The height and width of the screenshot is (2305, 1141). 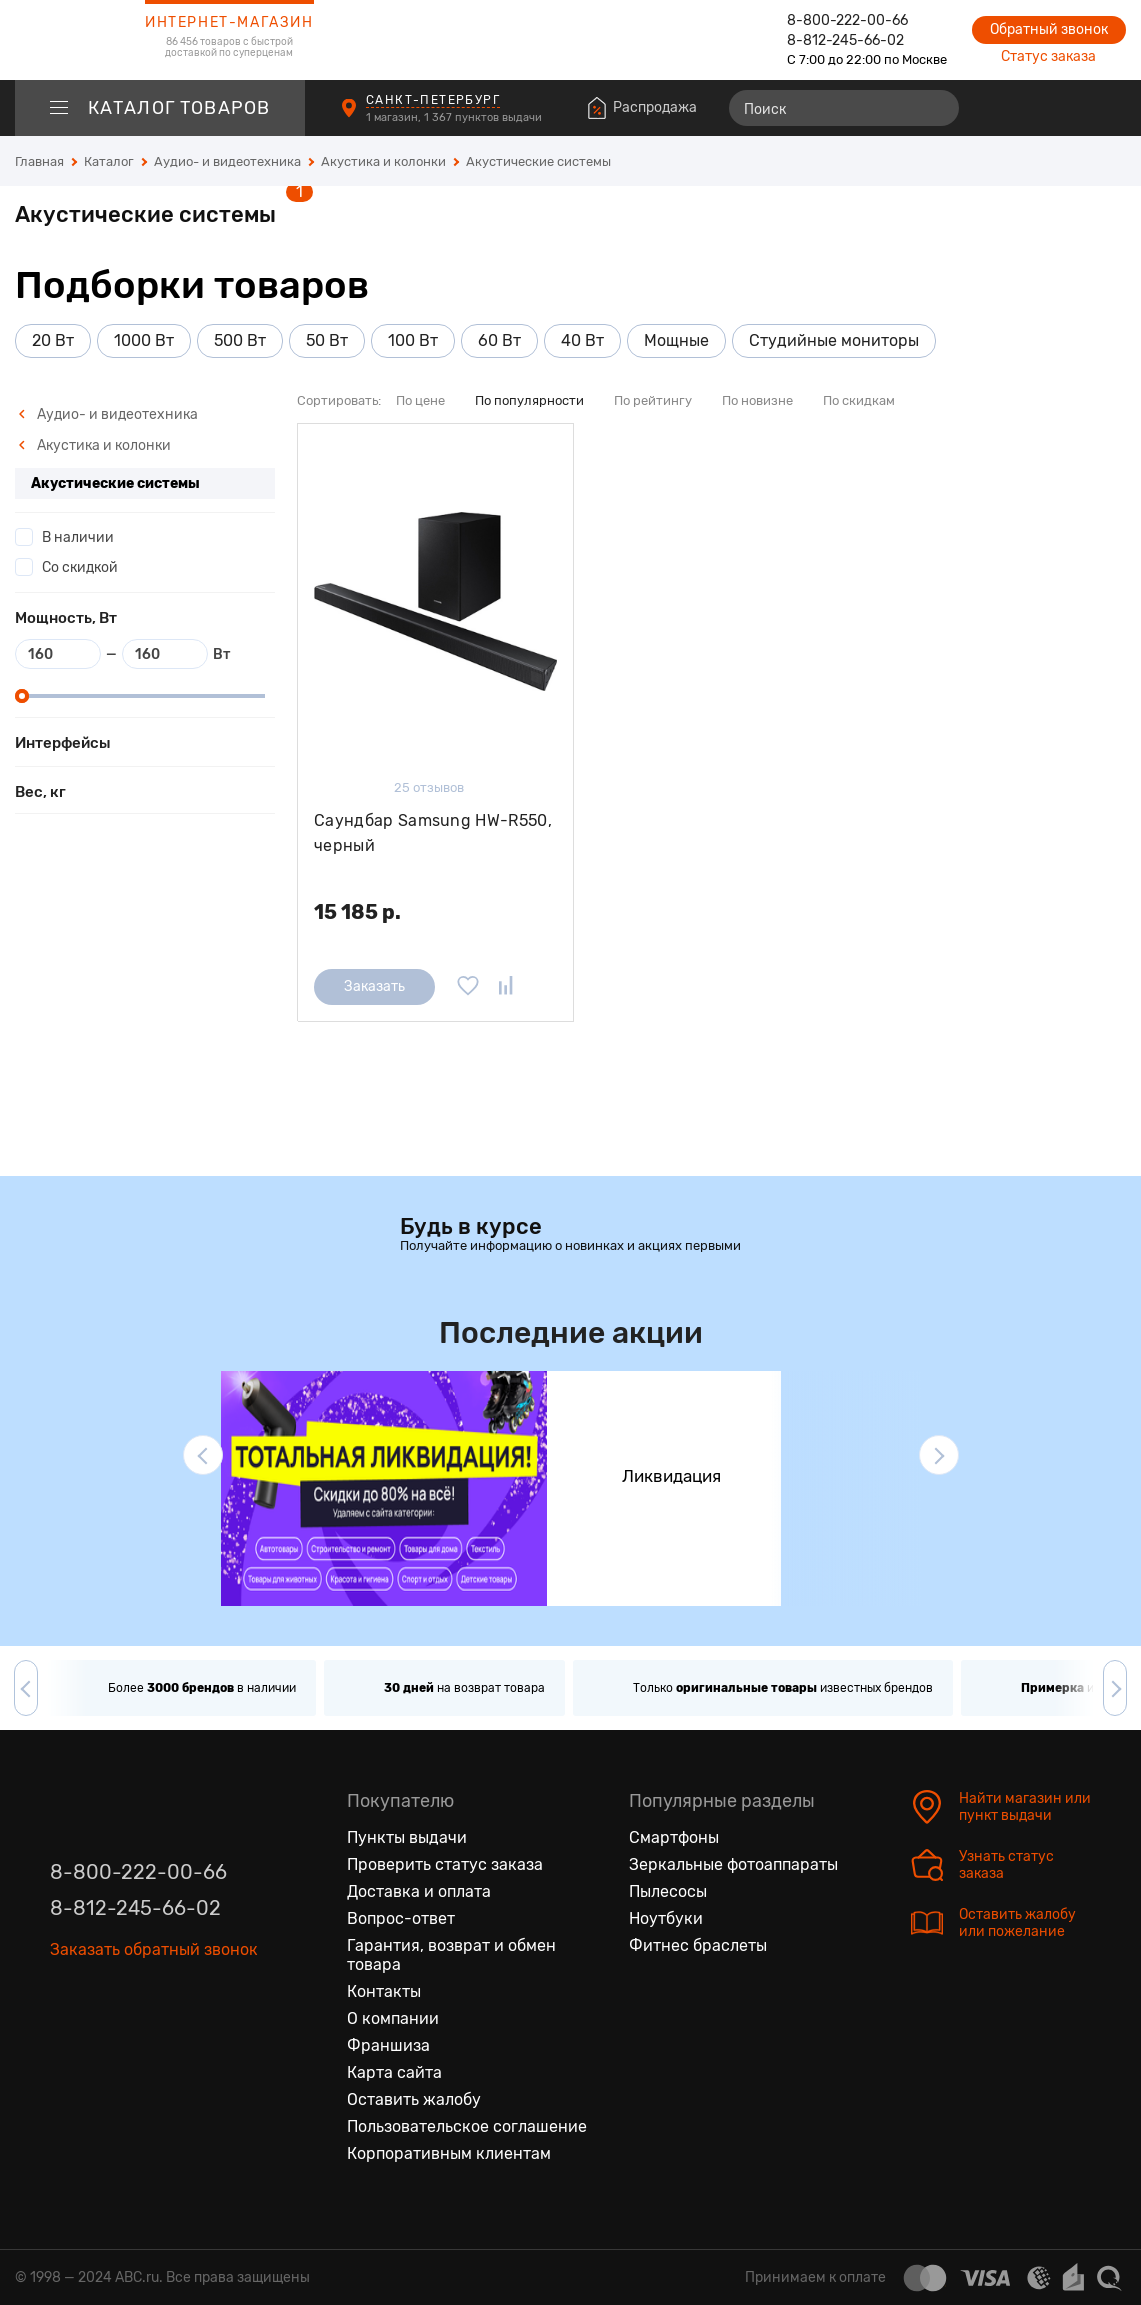 I want to click on Заказать [Сообщить о поступлении], so click(x=374, y=986).